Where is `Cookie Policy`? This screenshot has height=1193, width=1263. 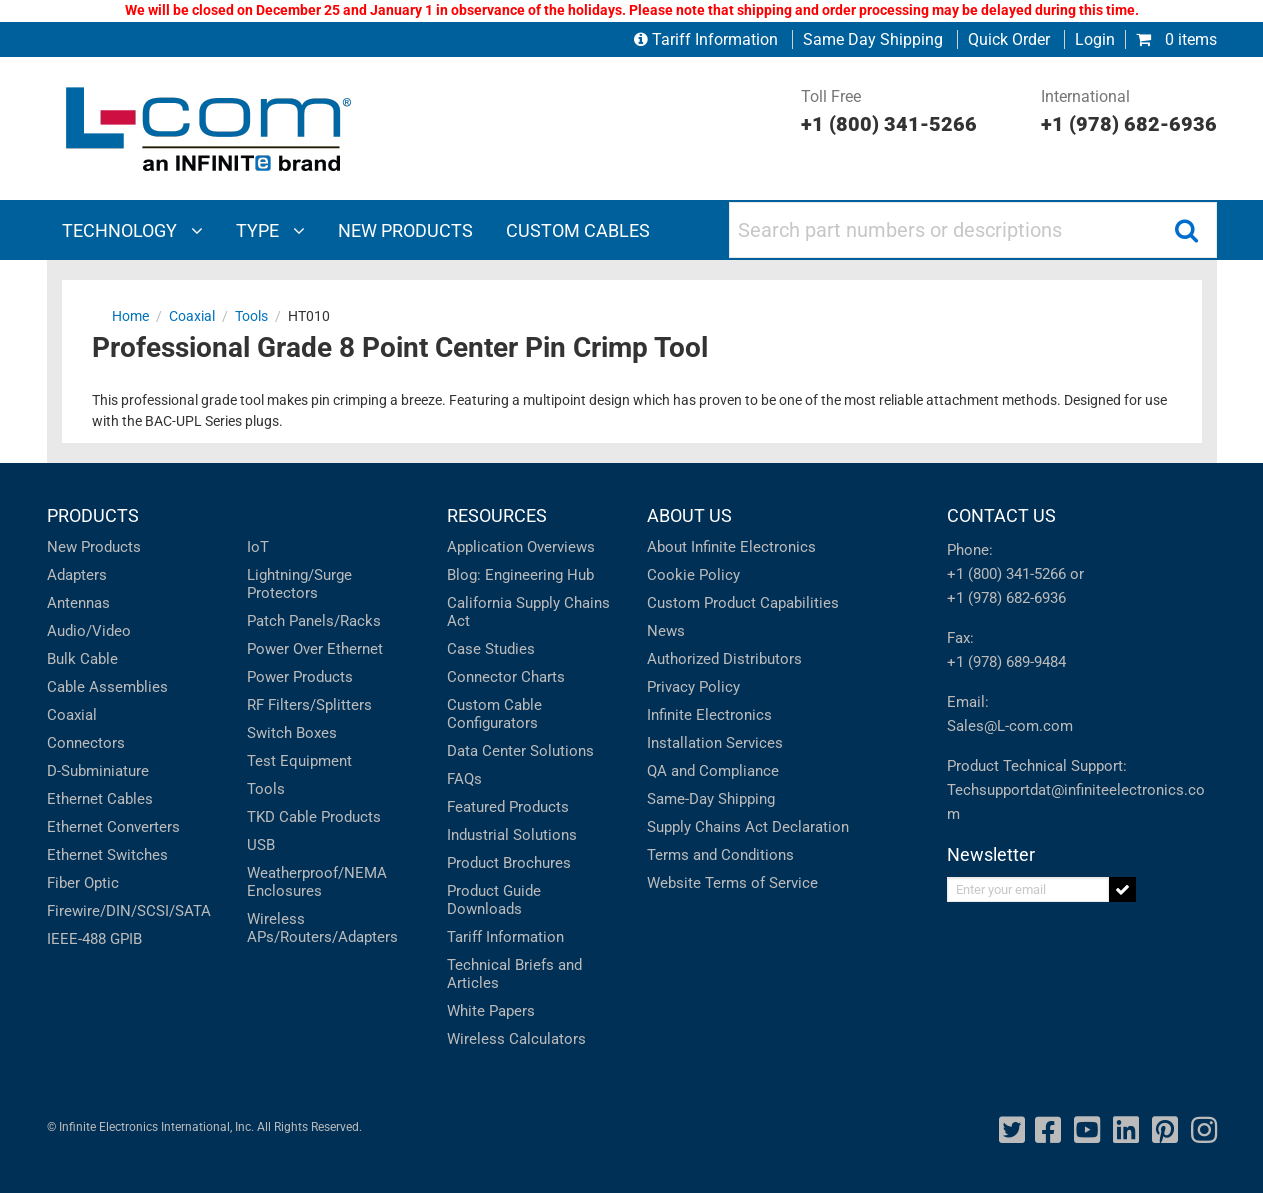 Cookie Policy is located at coordinates (693, 575).